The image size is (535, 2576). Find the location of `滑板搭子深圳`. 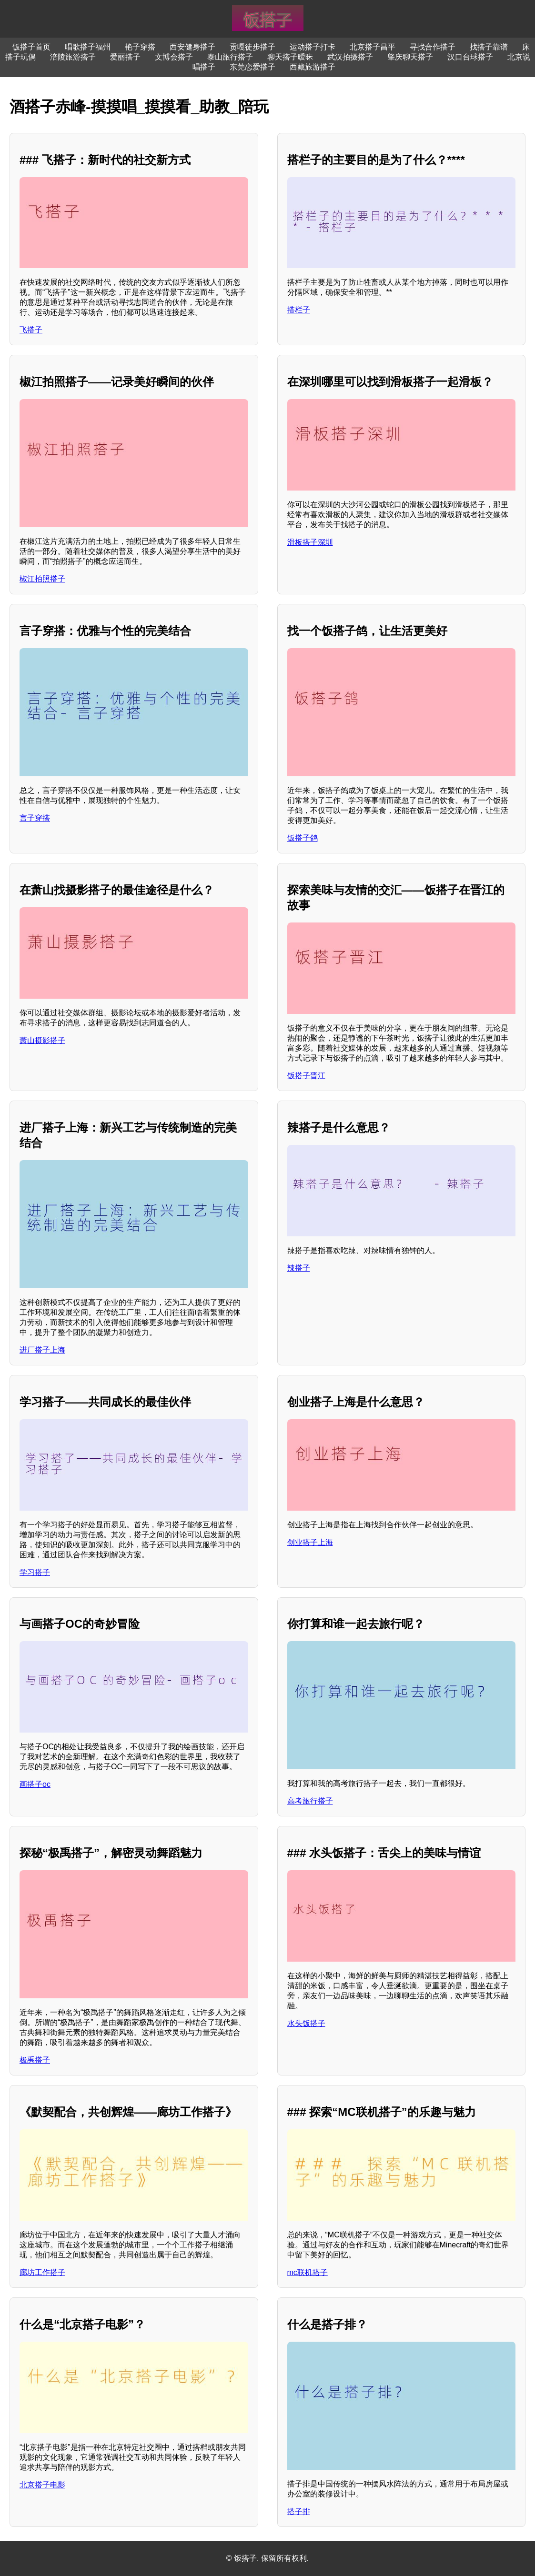

滑板搭子深圳 is located at coordinates (310, 542).